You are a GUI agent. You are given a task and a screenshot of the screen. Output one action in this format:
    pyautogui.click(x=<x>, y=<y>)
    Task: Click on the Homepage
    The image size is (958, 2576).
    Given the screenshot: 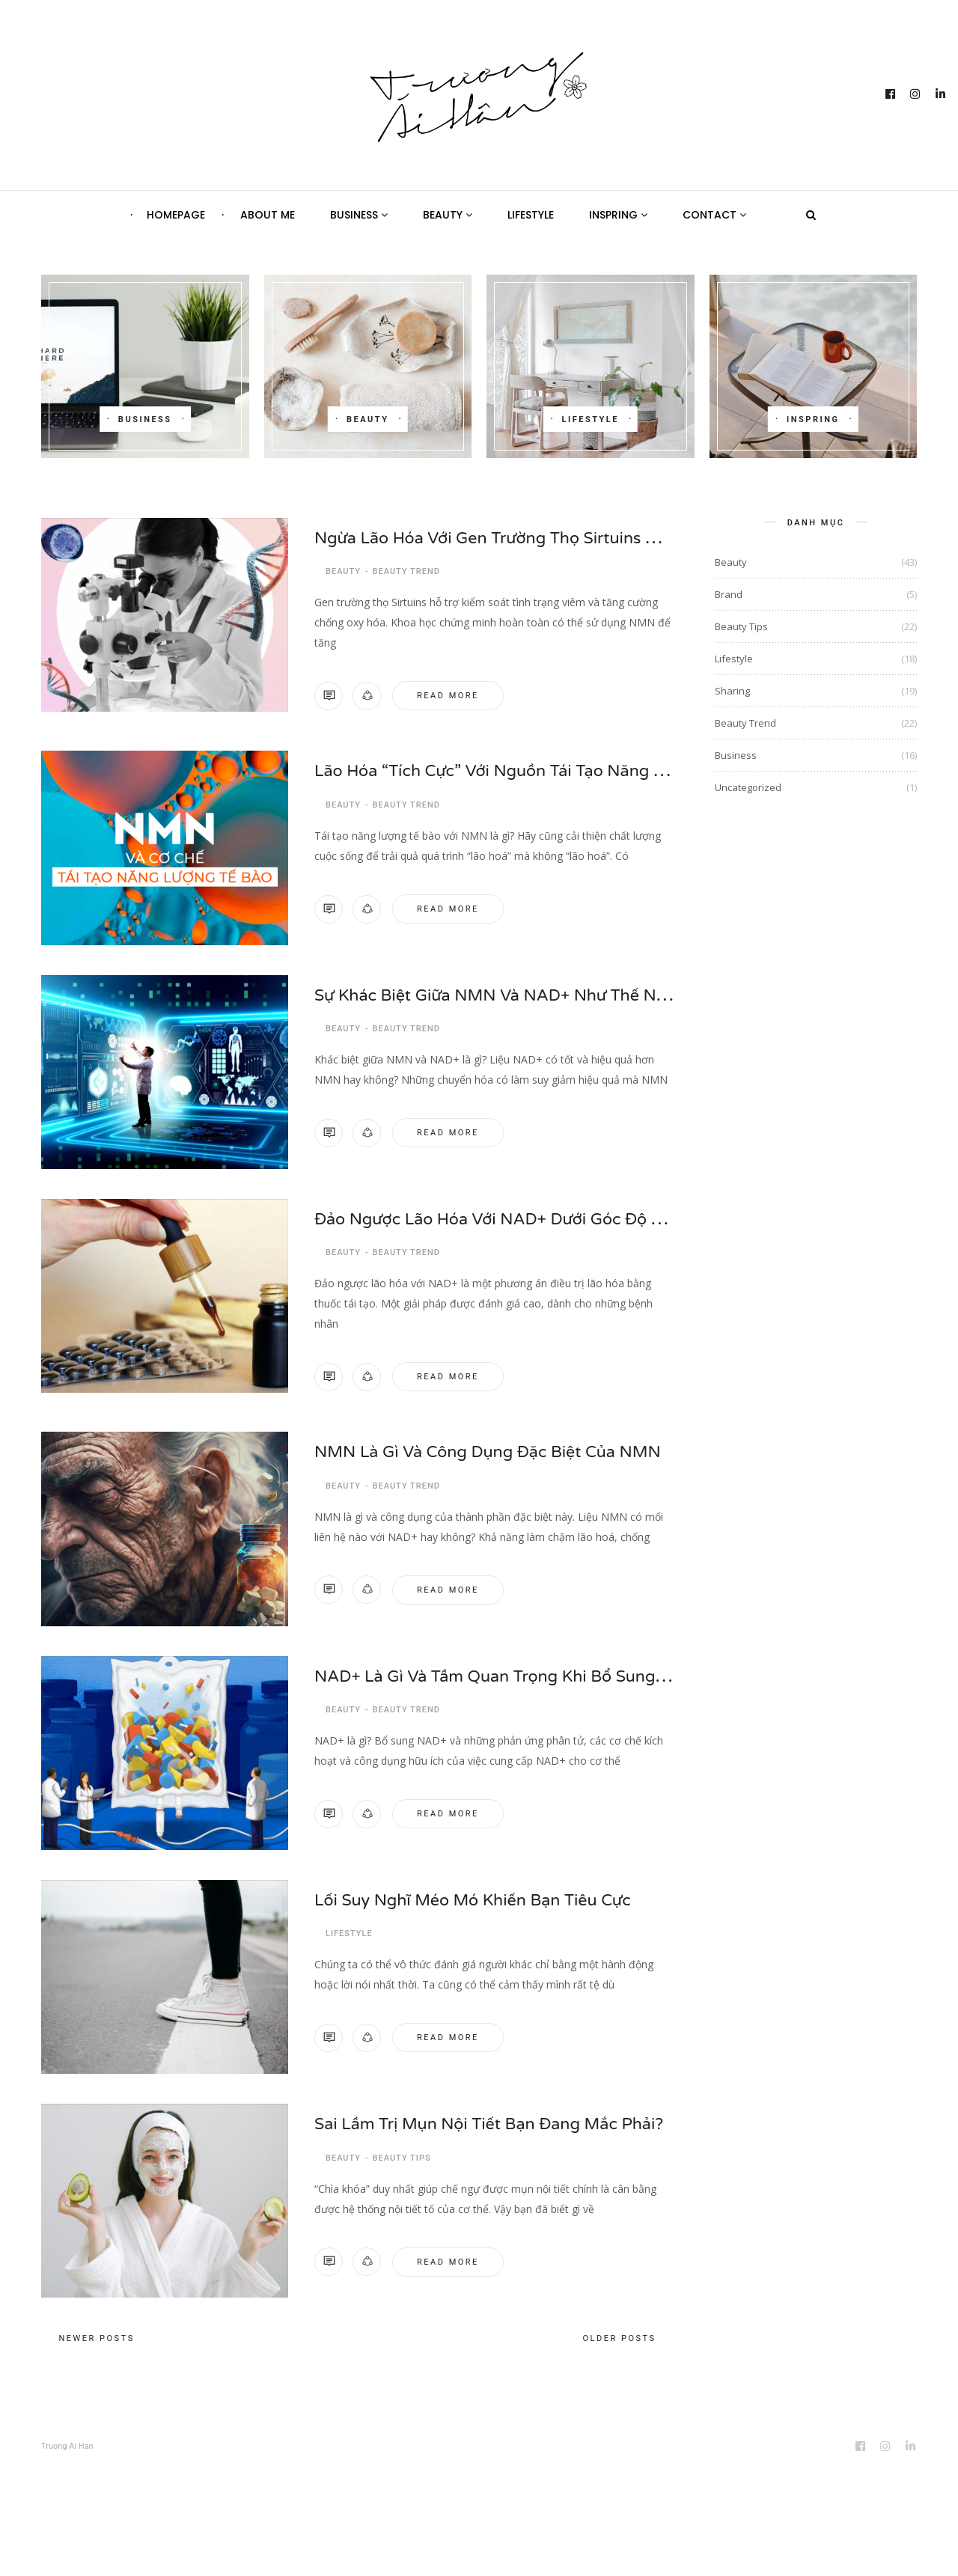 What is the action you would take?
    pyautogui.click(x=176, y=214)
    